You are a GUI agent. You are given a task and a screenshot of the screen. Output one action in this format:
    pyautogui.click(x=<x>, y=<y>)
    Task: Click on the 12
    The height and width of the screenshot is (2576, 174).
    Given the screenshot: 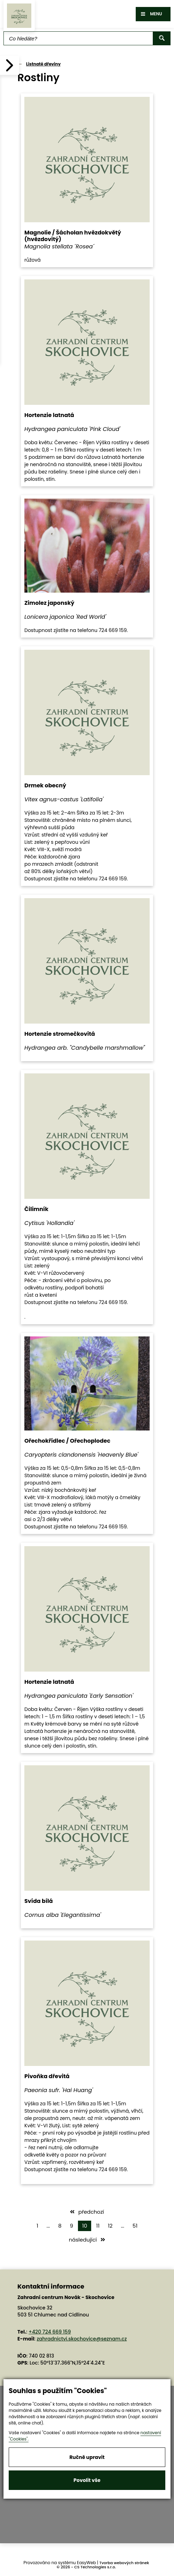 What is the action you would take?
    pyautogui.click(x=110, y=2225)
    